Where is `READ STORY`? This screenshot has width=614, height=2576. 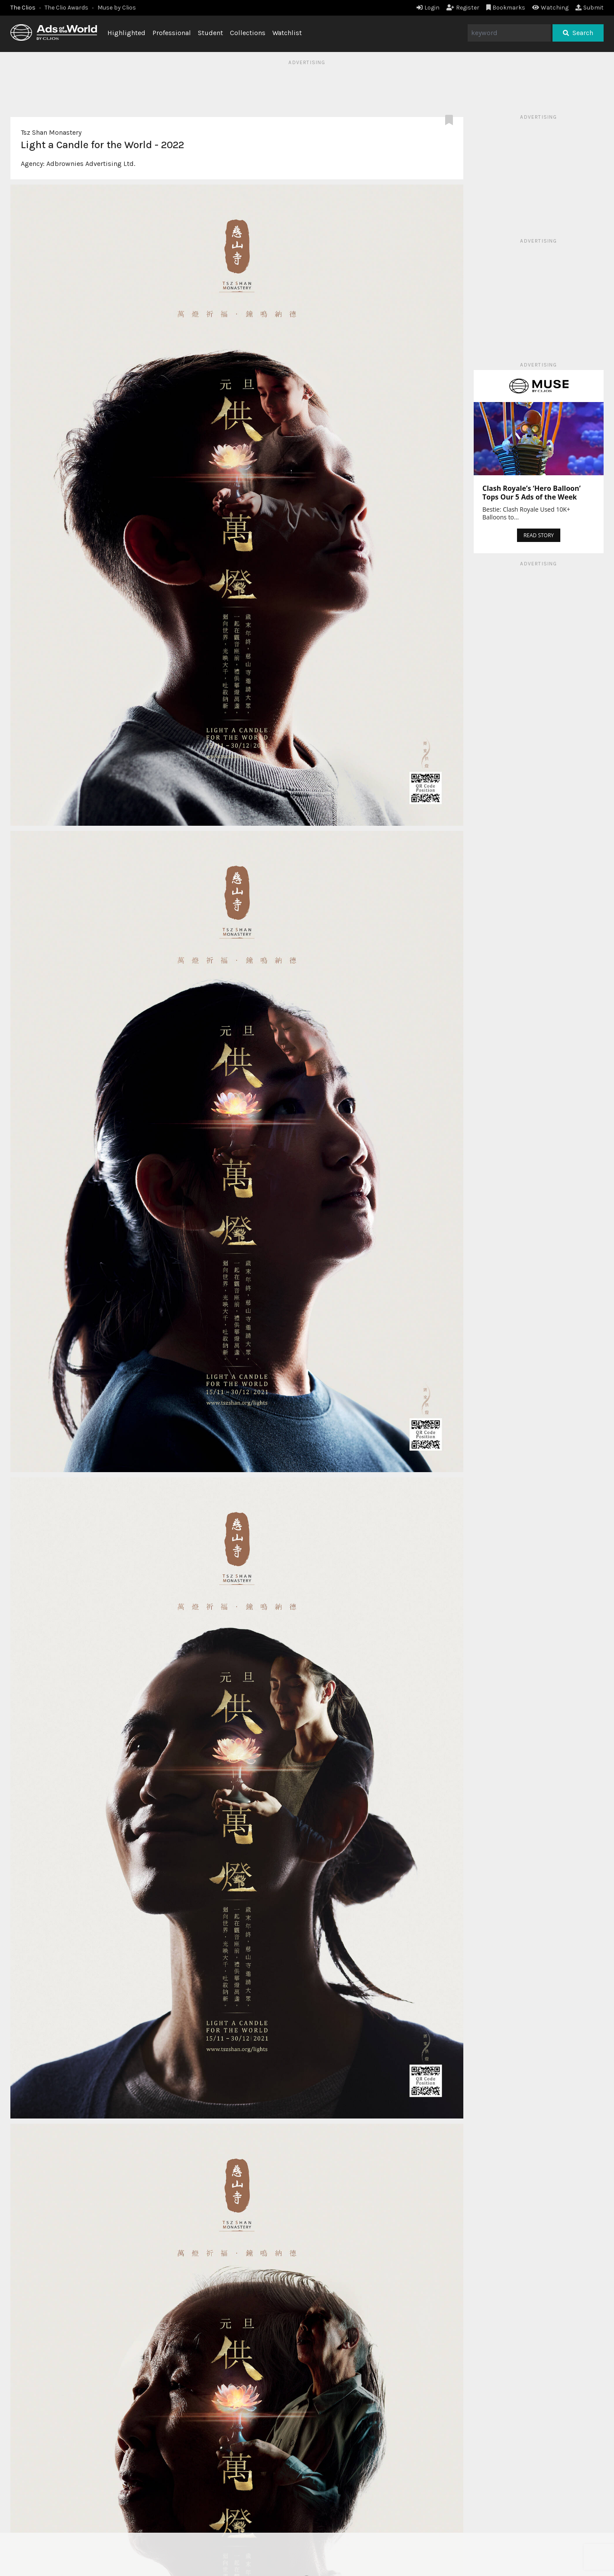
READ STORY is located at coordinates (539, 535).